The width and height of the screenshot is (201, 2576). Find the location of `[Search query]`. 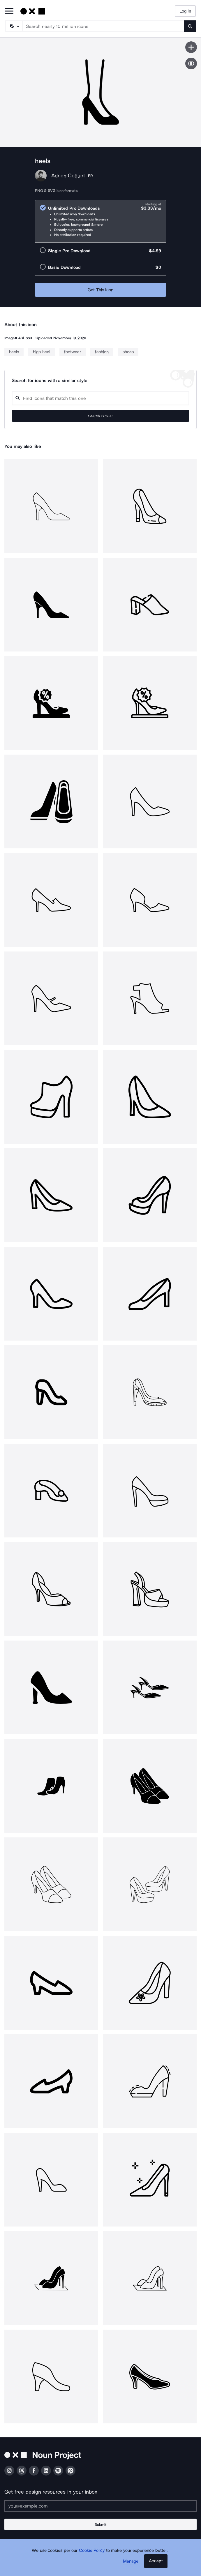

[Search query] is located at coordinates (100, 398).